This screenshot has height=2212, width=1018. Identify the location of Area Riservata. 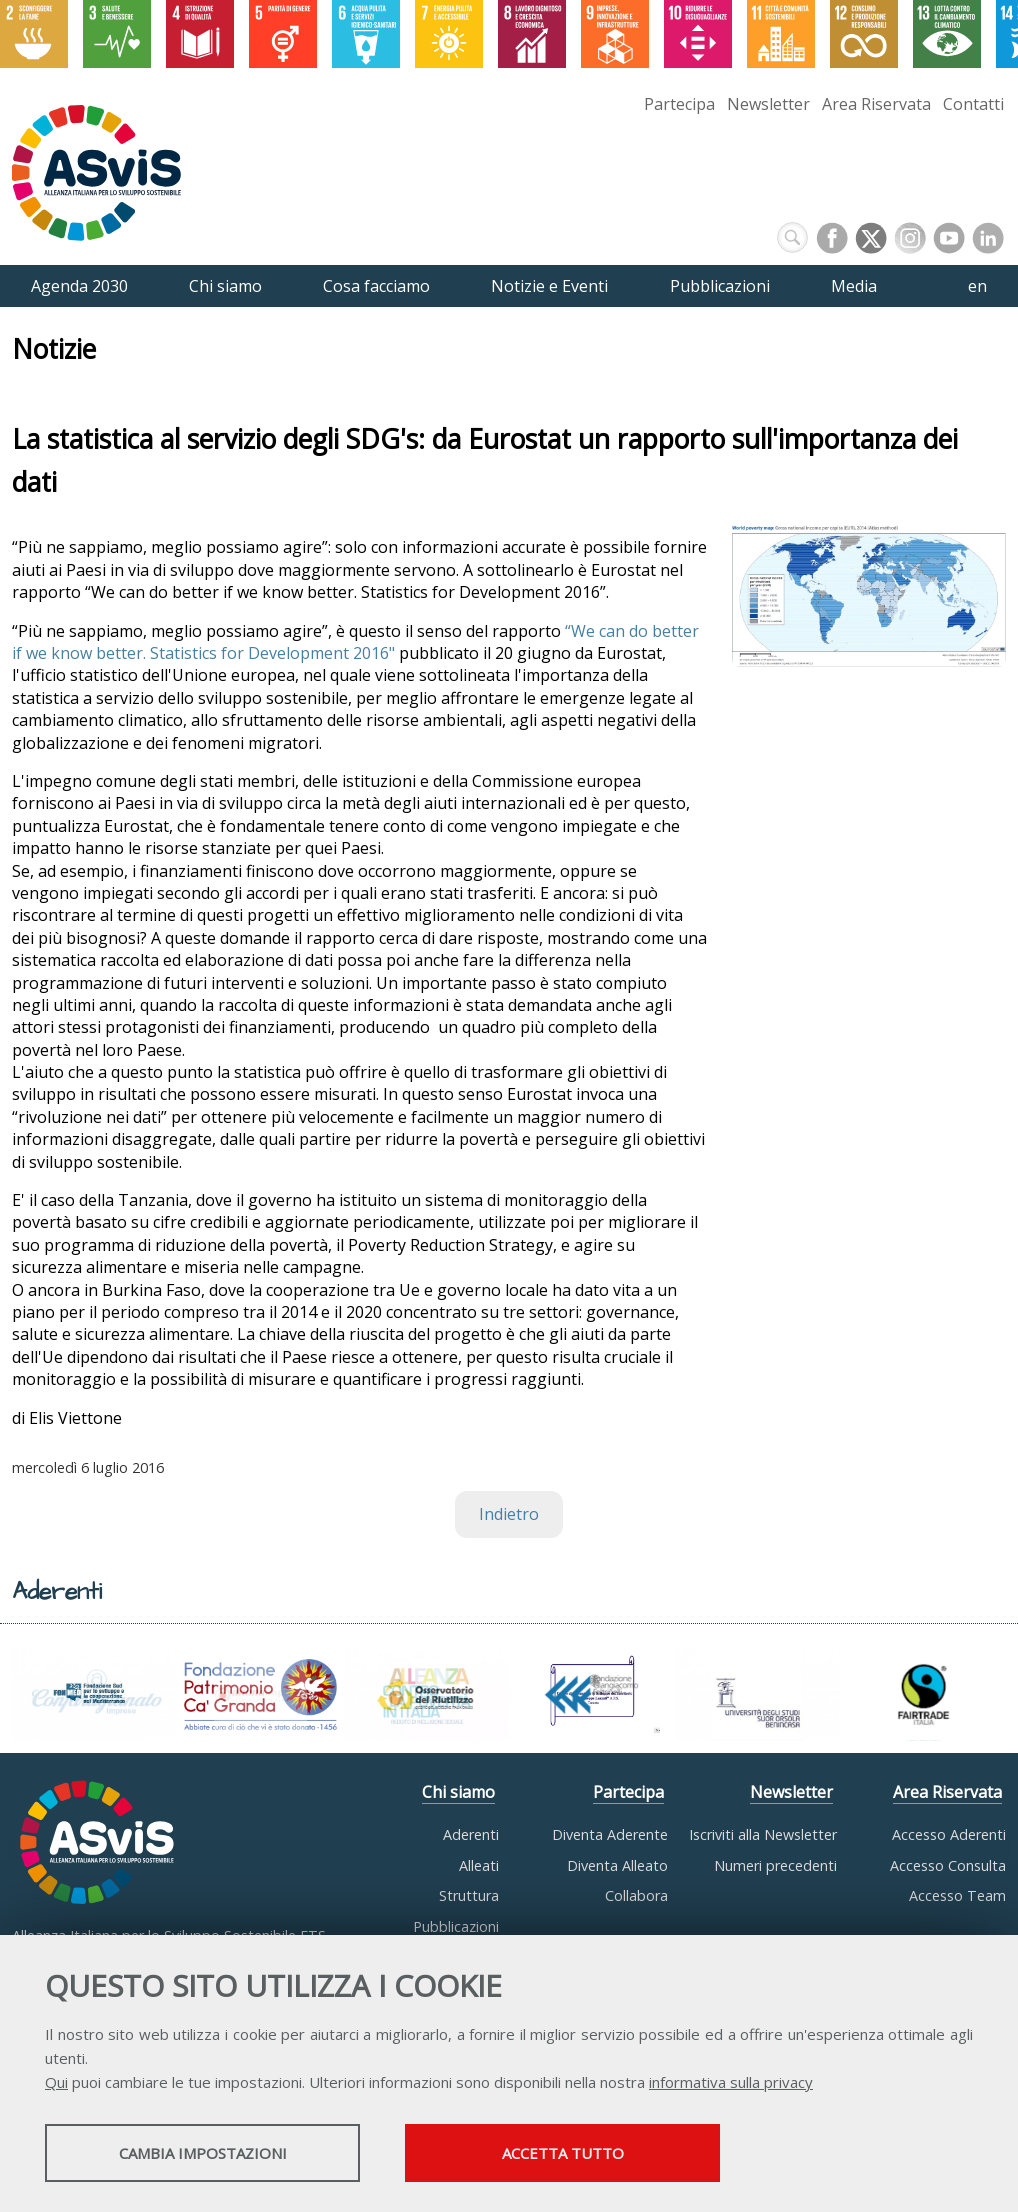
(876, 104).